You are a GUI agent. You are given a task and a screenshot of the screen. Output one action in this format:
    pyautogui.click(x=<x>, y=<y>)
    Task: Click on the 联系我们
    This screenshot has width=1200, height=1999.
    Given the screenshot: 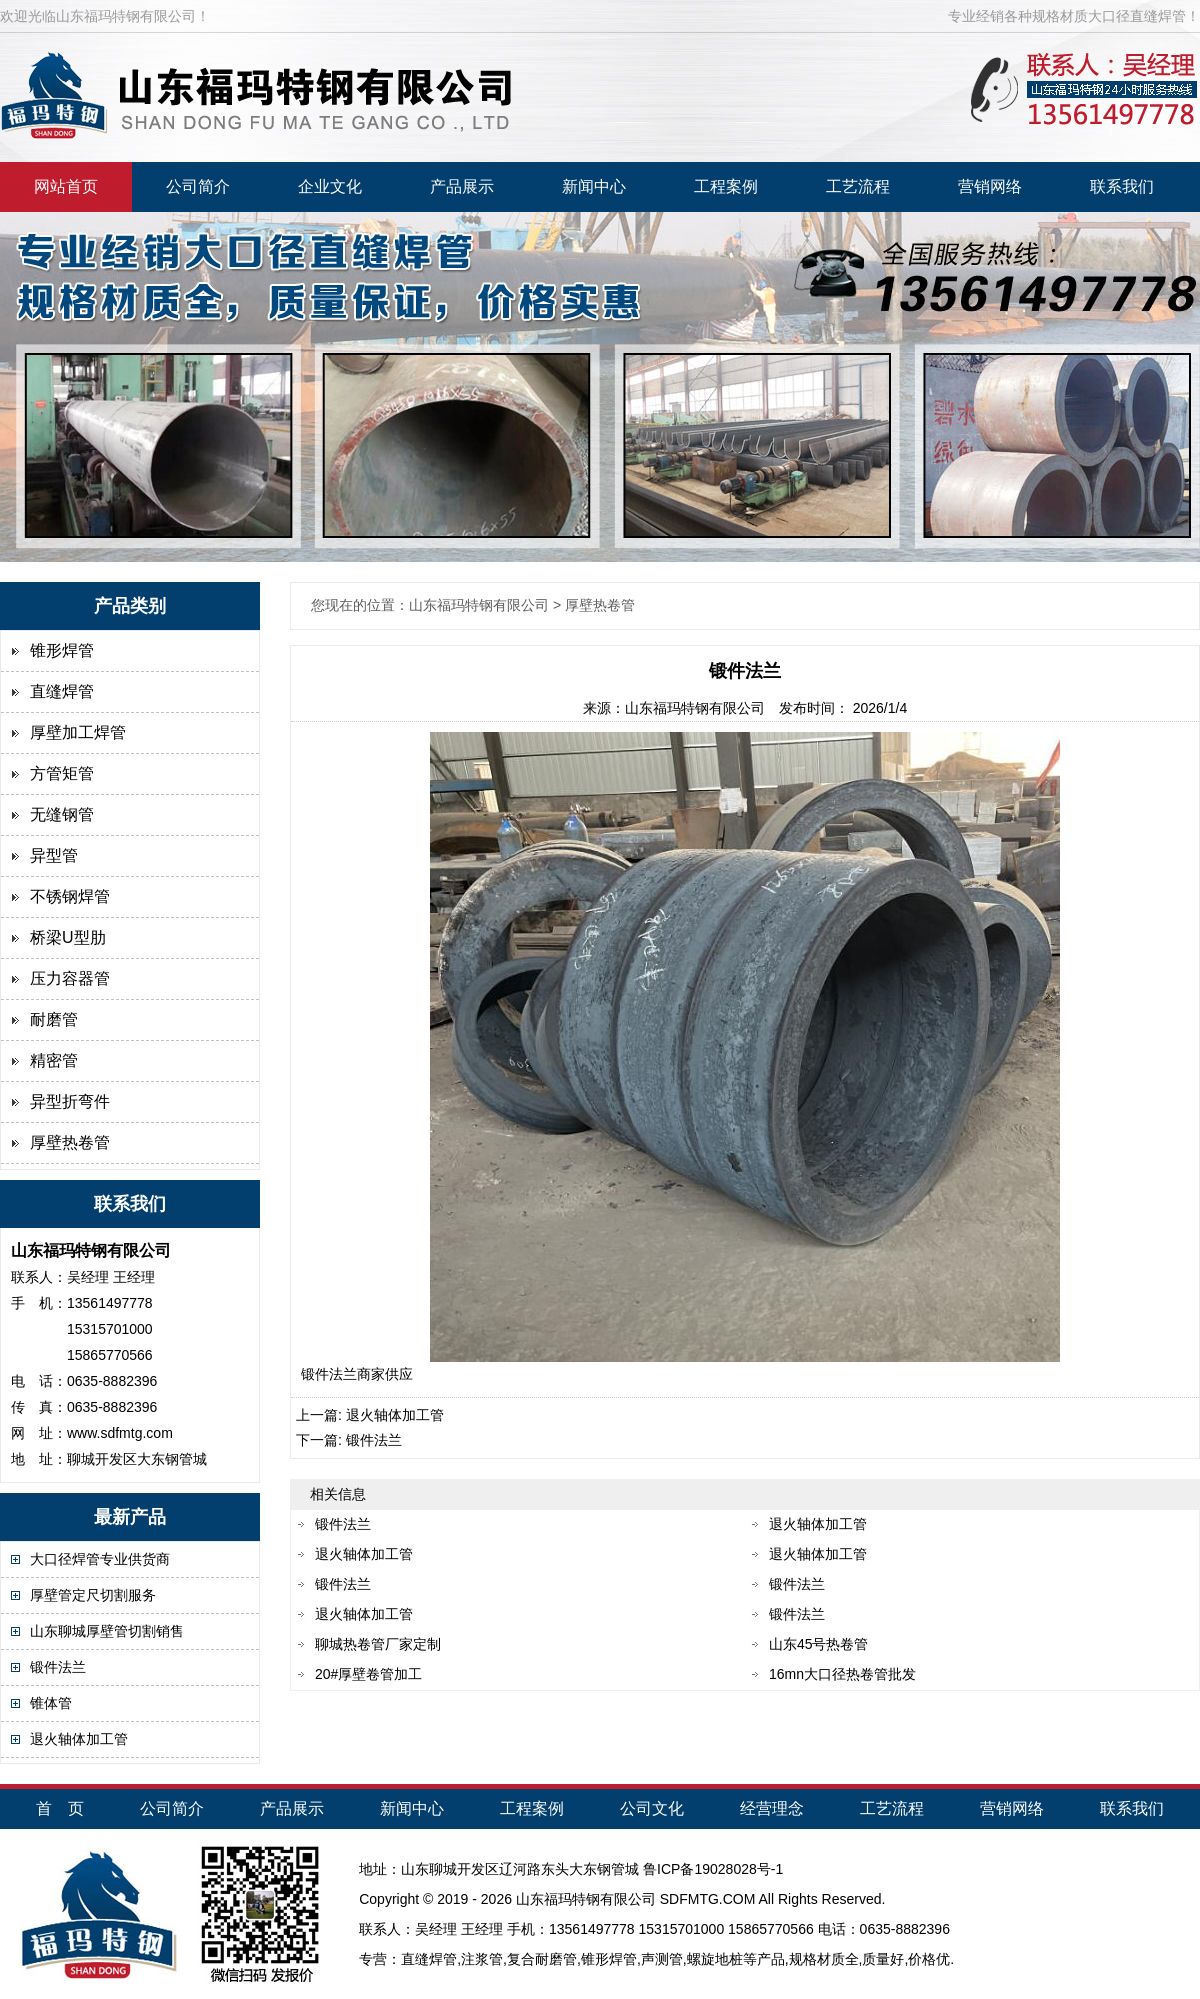 What is the action you would take?
    pyautogui.click(x=1122, y=186)
    